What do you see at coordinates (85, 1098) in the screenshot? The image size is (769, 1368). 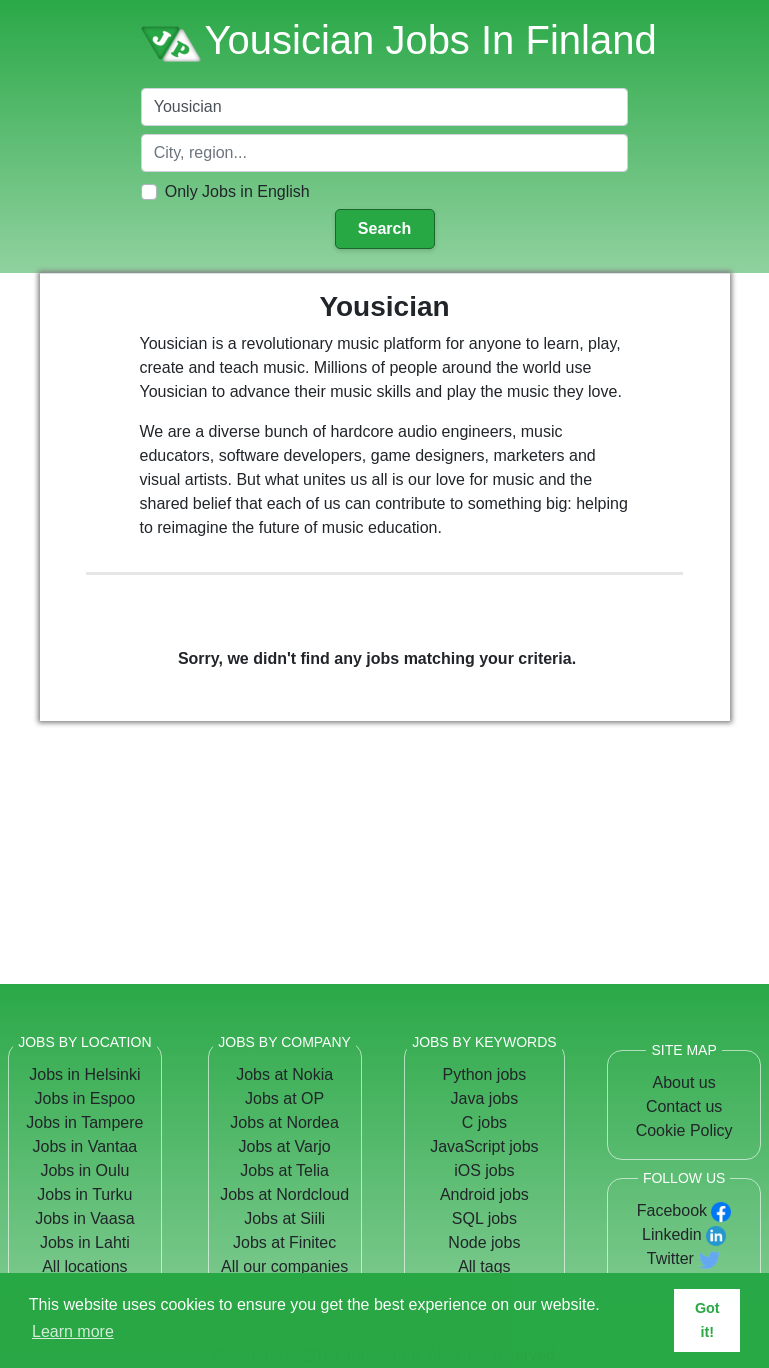 I see `Jobs in Espoo` at bounding box center [85, 1098].